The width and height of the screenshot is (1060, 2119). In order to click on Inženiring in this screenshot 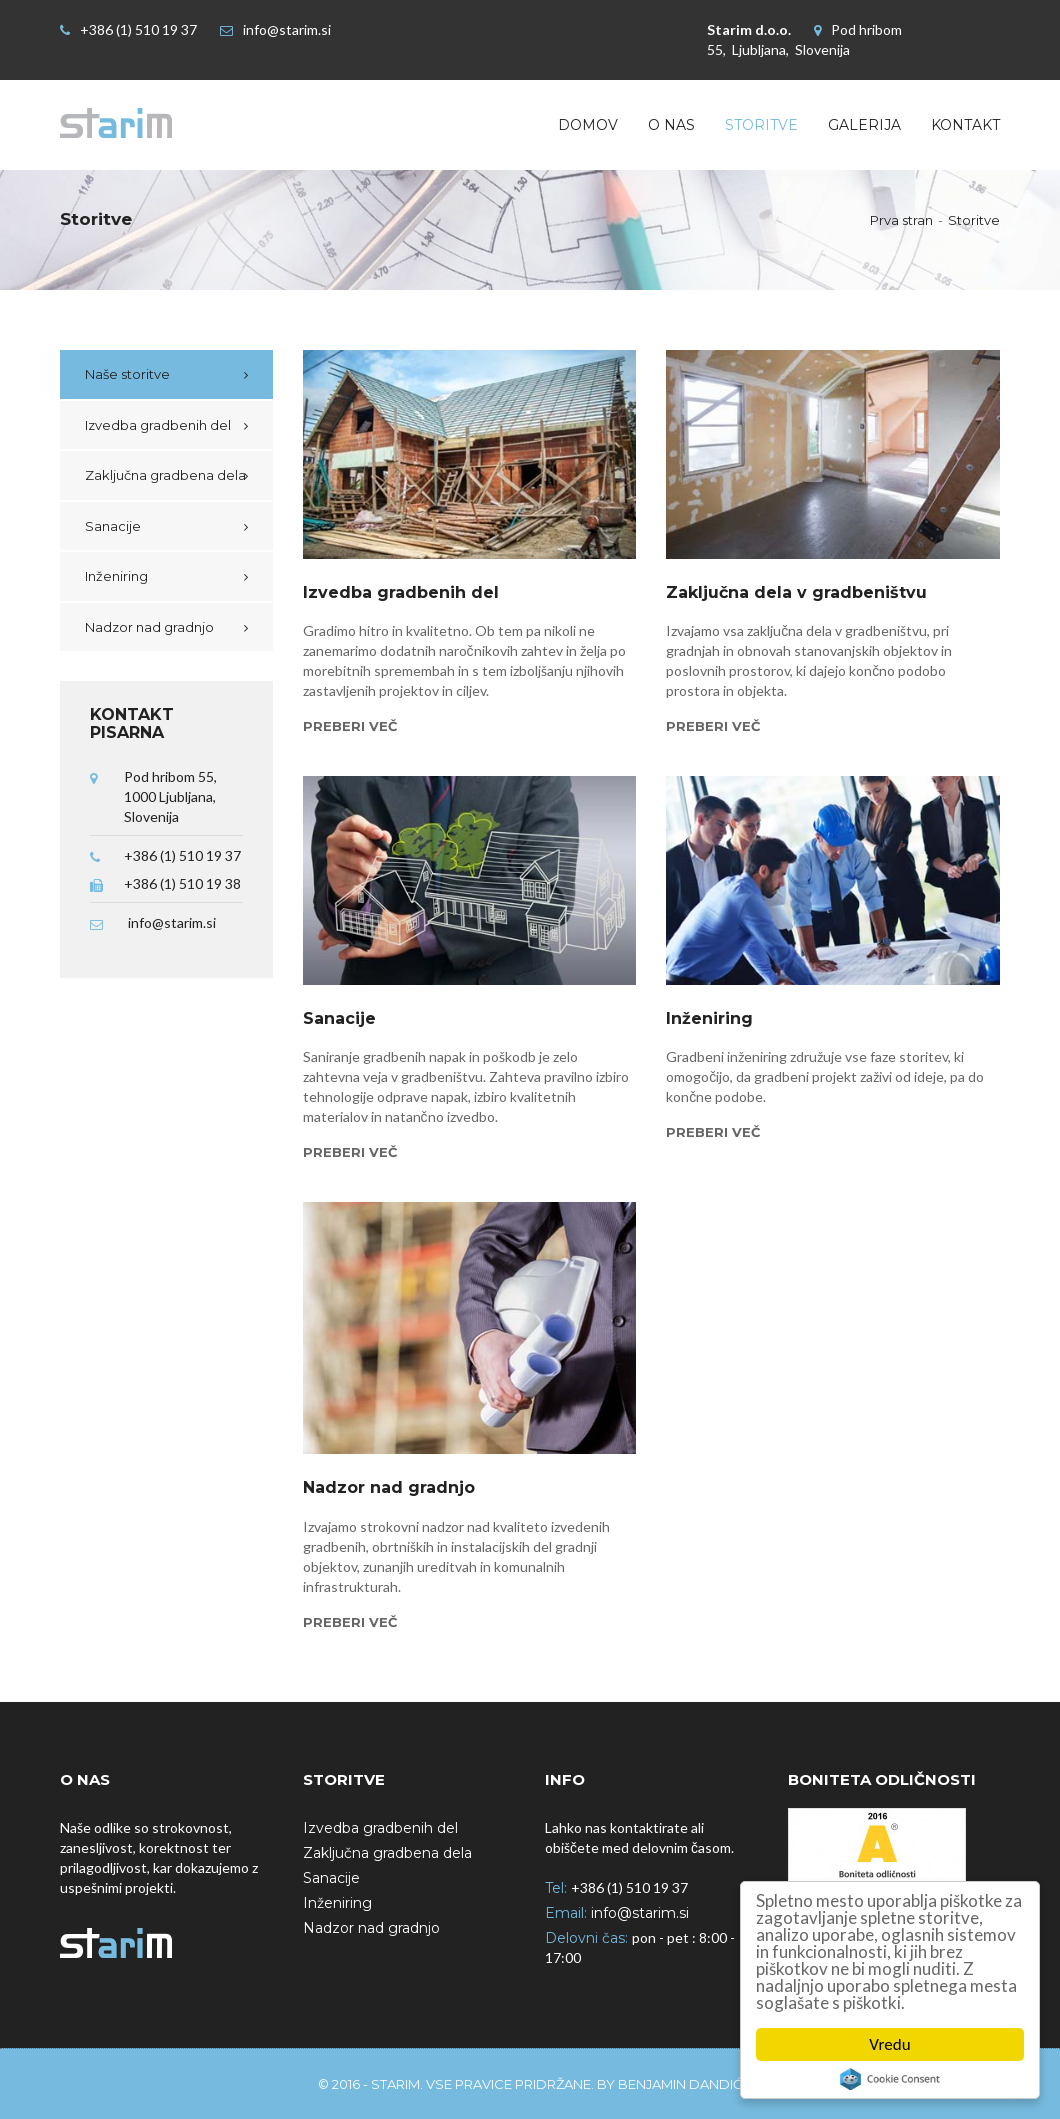, I will do `click(116, 576)`.